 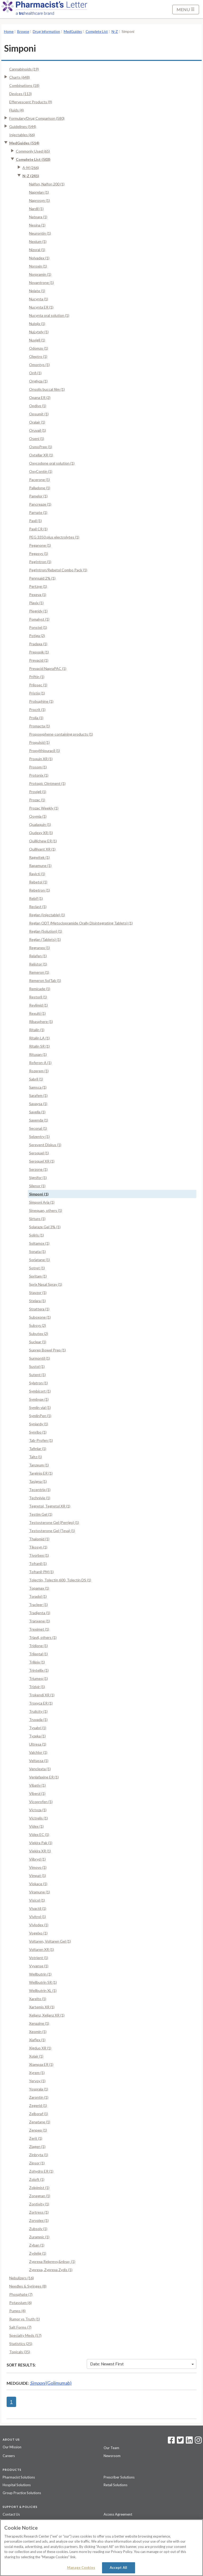 I want to click on Triumeq (1), so click(x=38, y=1678).